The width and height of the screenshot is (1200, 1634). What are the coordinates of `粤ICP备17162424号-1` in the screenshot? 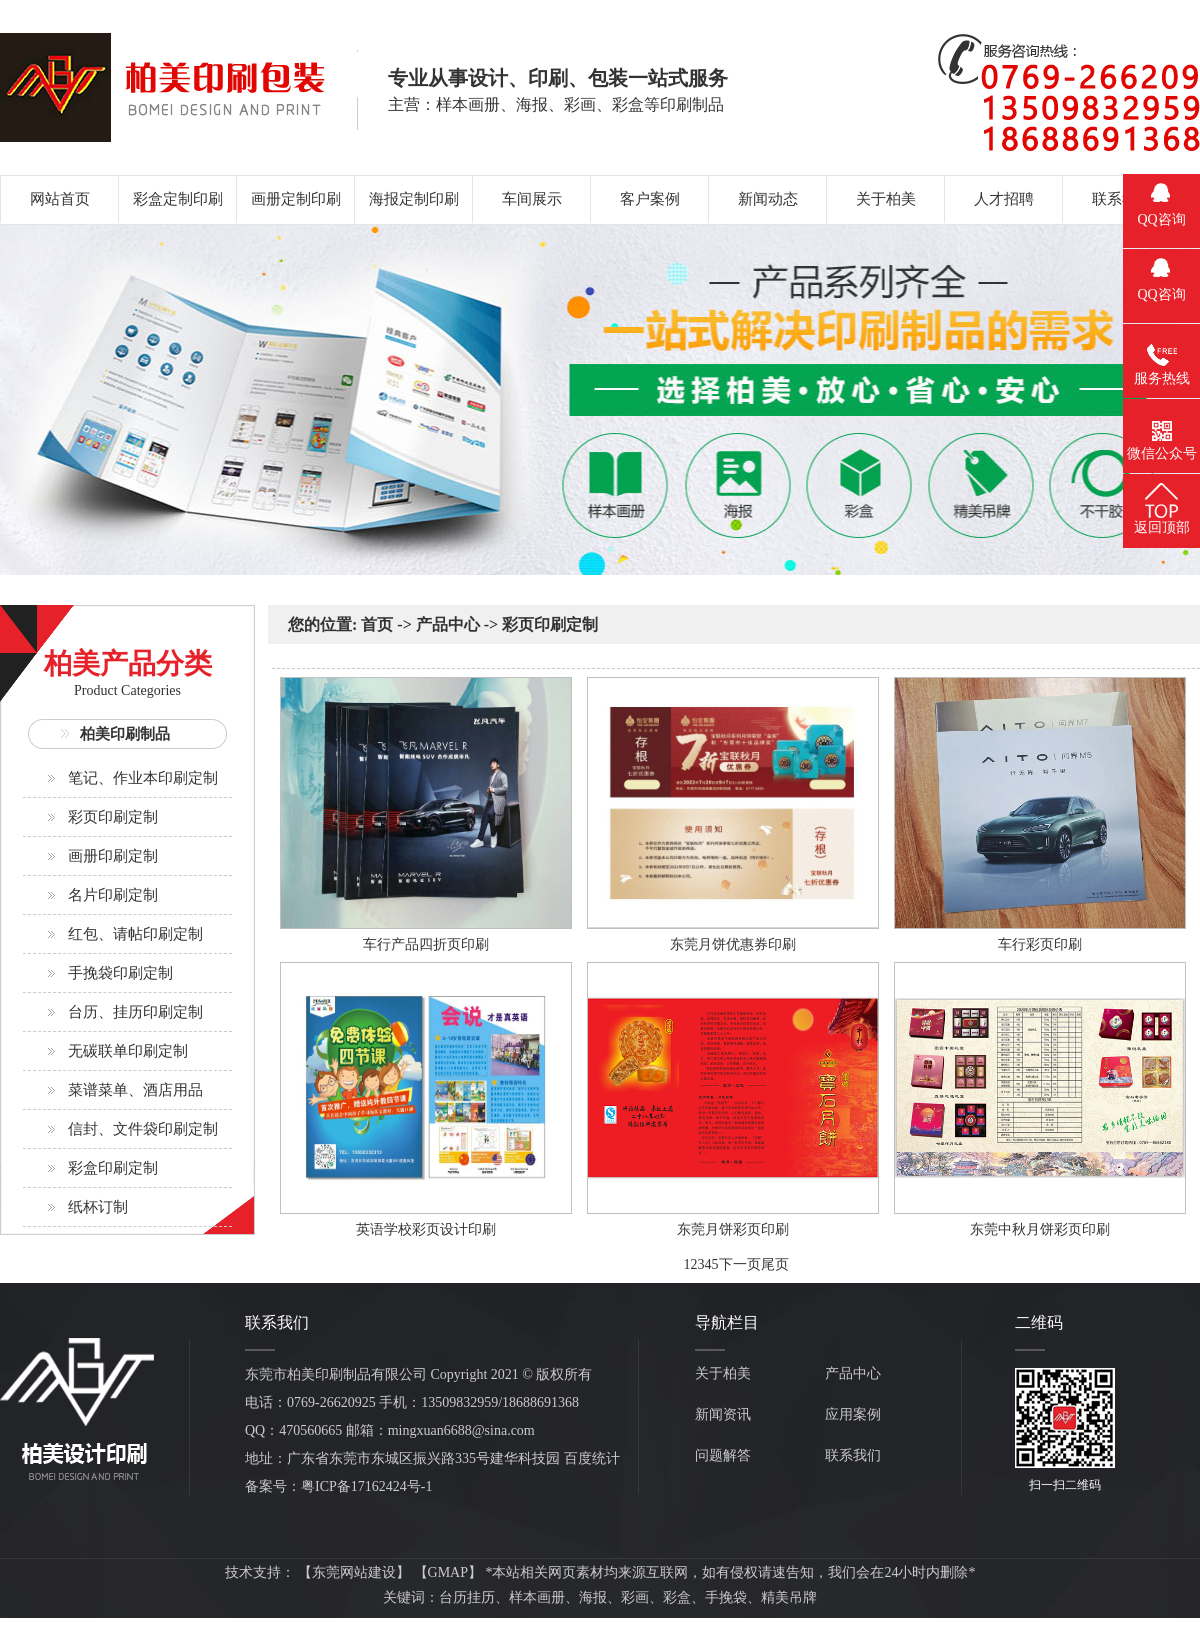 It's located at (366, 1486).